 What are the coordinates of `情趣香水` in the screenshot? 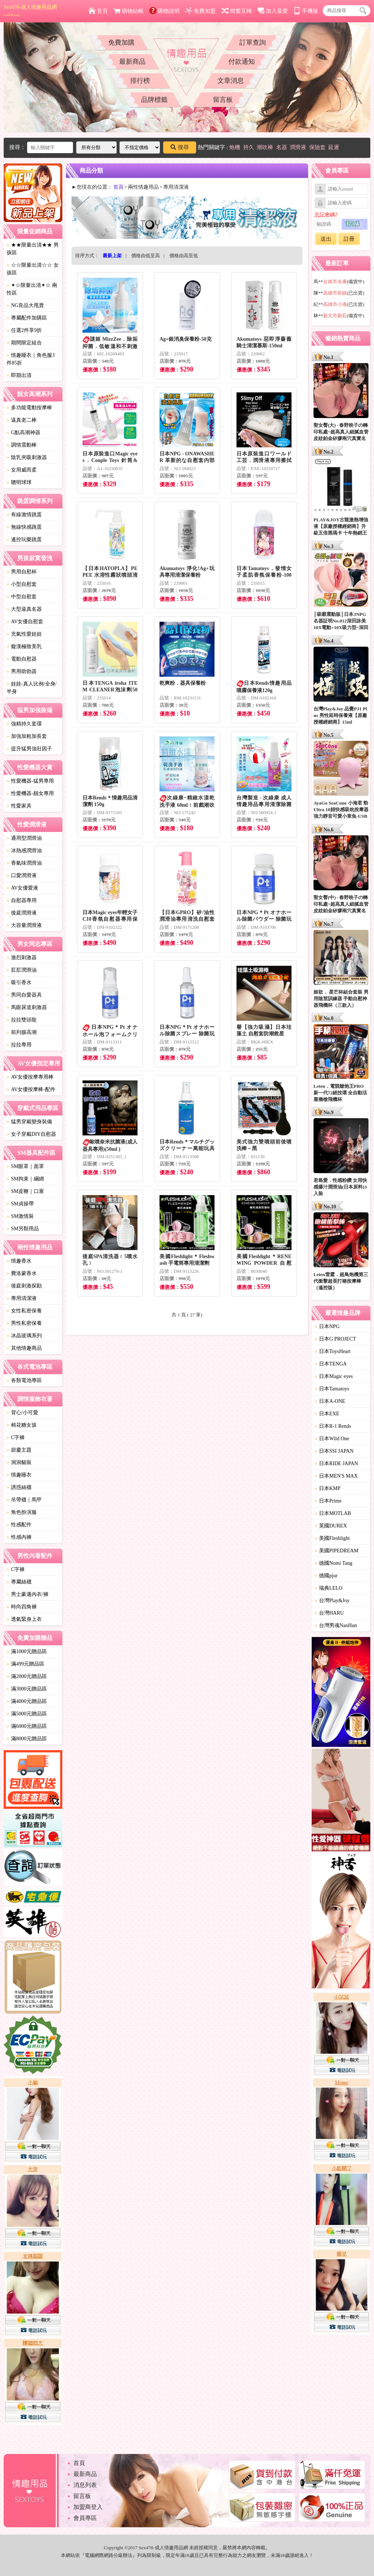 It's located at (19, 1261).